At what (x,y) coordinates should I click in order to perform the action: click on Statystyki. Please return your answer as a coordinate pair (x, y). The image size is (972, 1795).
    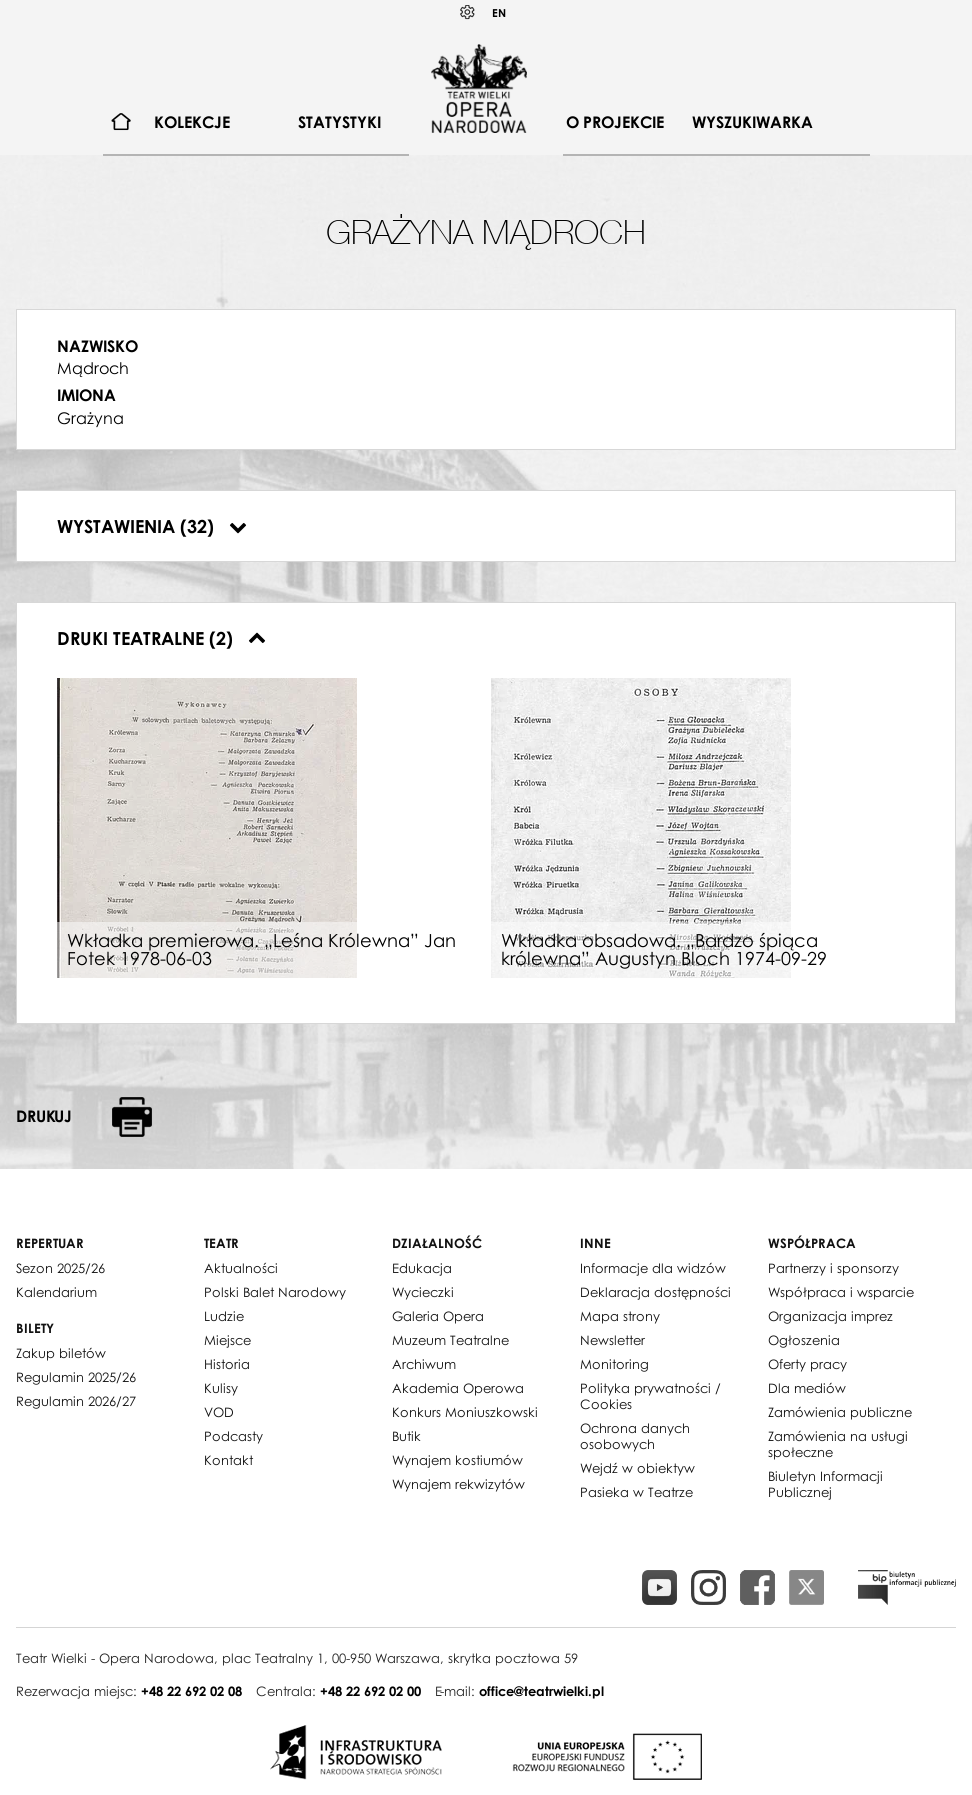
    Looking at the image, I should click on (339, 122).